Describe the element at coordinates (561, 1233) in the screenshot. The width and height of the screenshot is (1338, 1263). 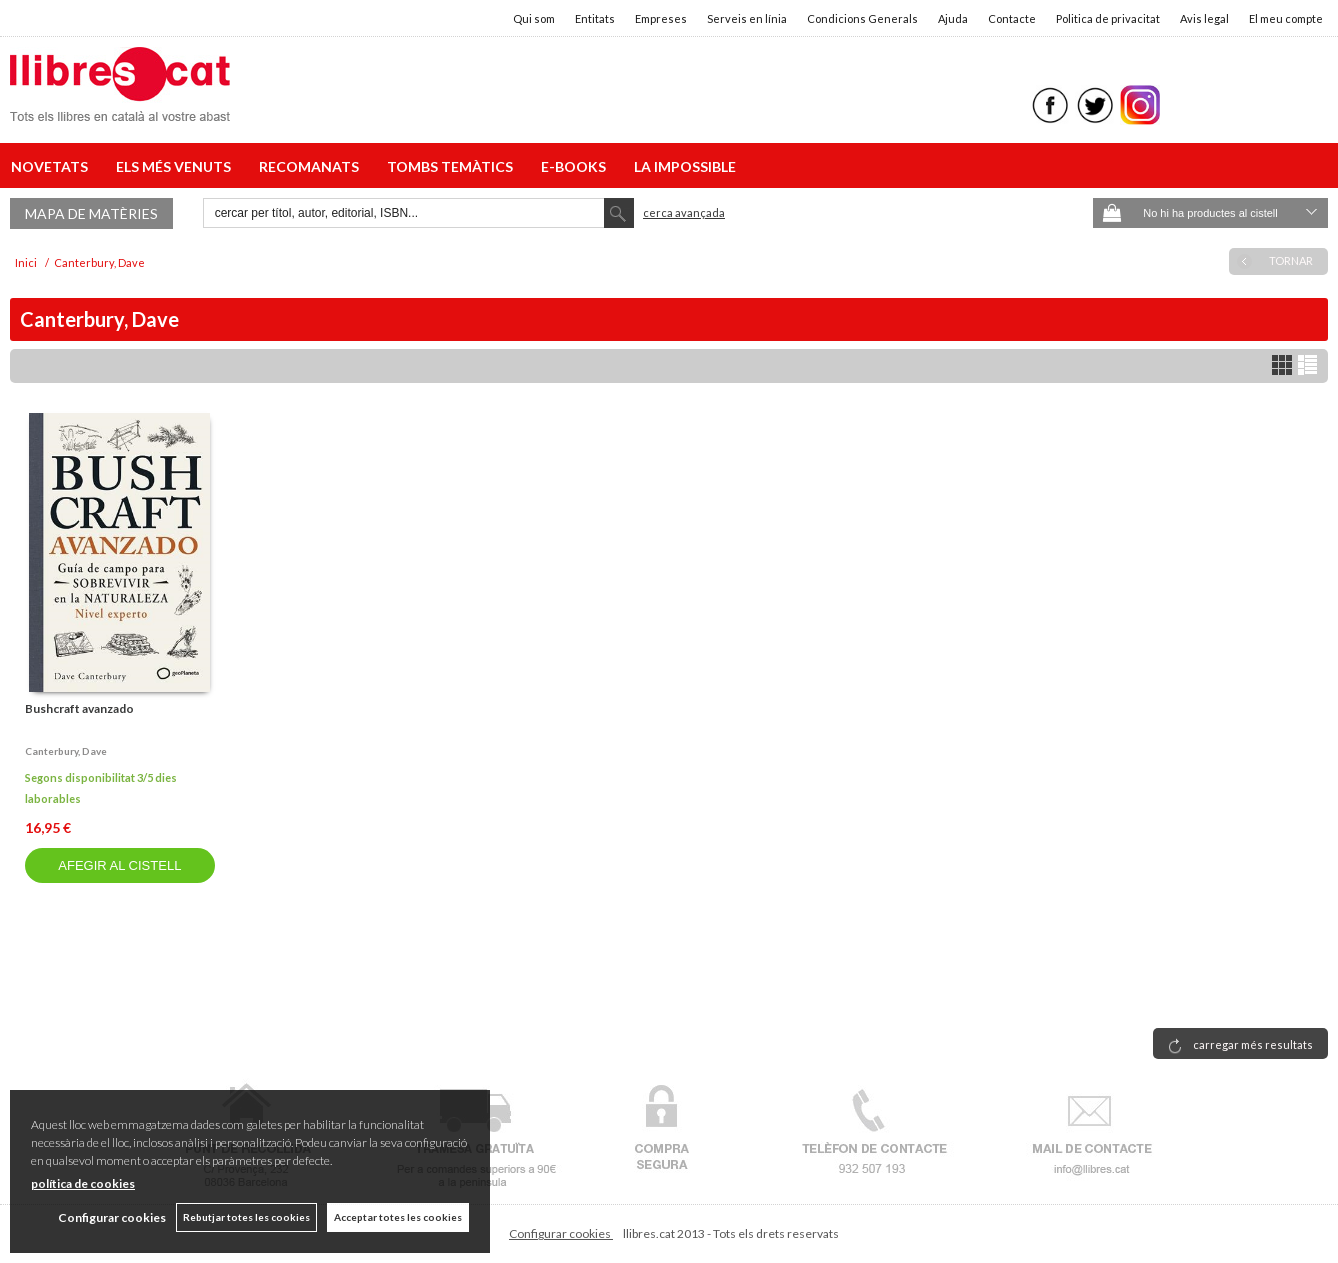
I see `Configurar cookies` at that location.